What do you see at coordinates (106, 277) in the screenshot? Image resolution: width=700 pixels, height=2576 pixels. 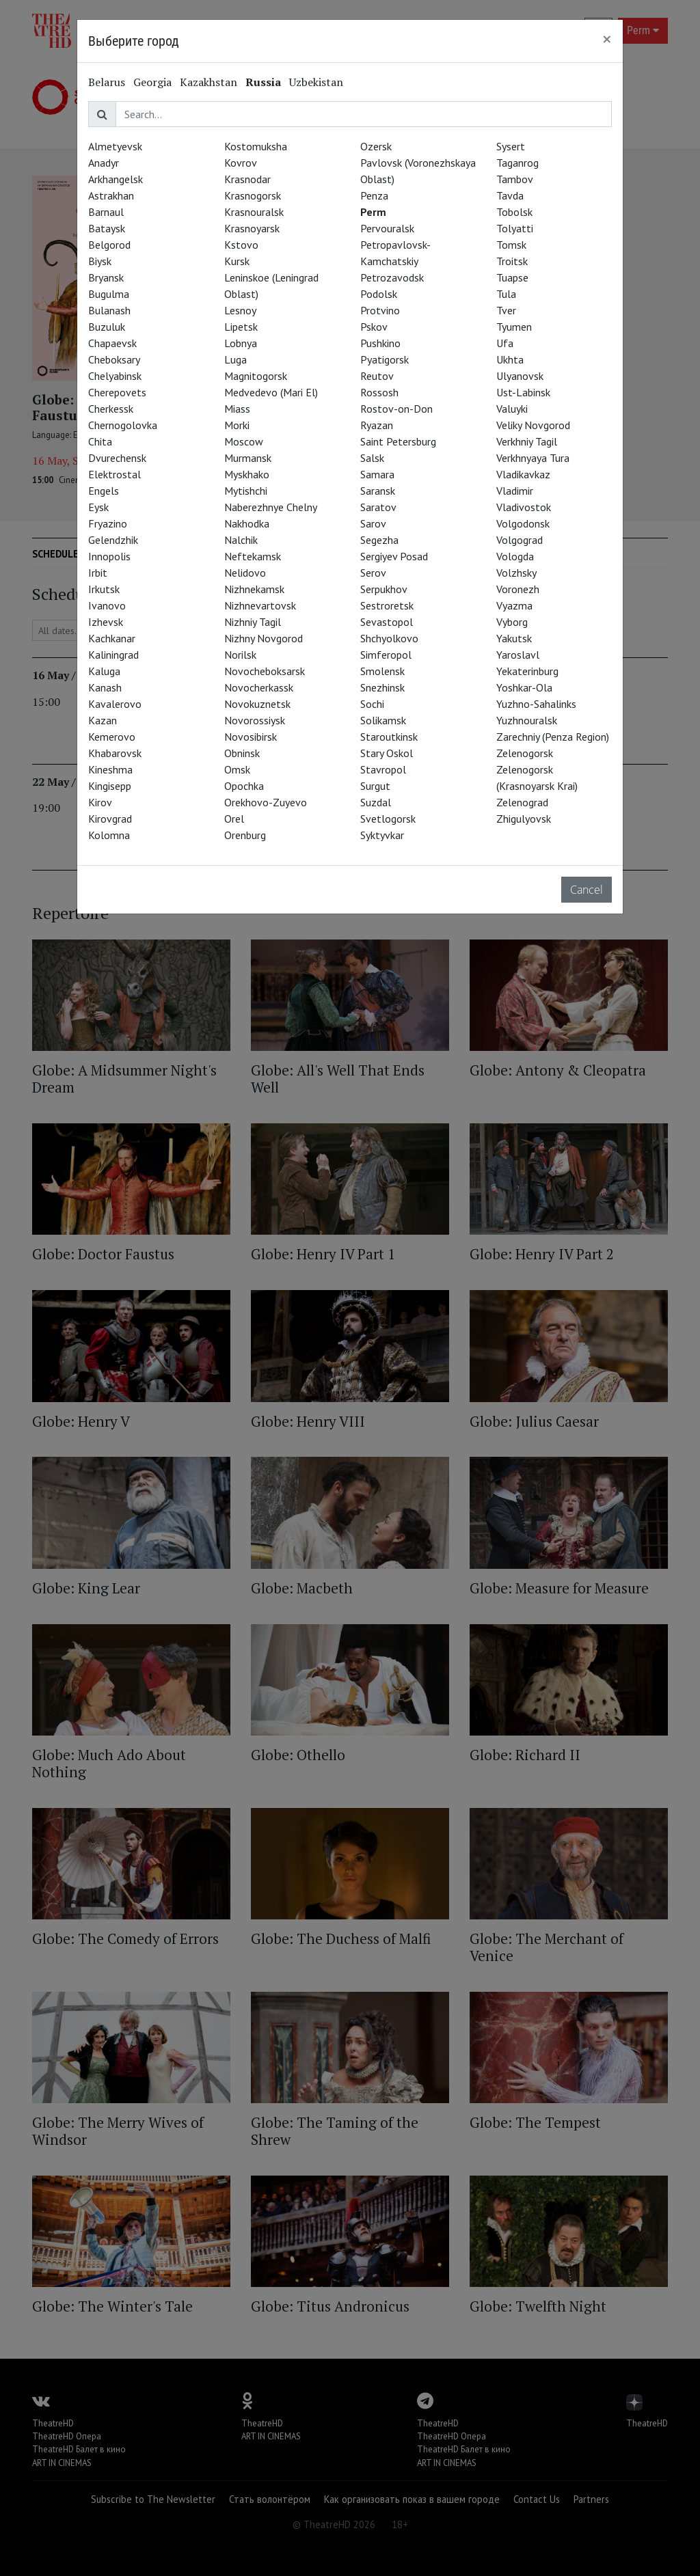 I see `Bryansk` at bounding box center [106, 277].